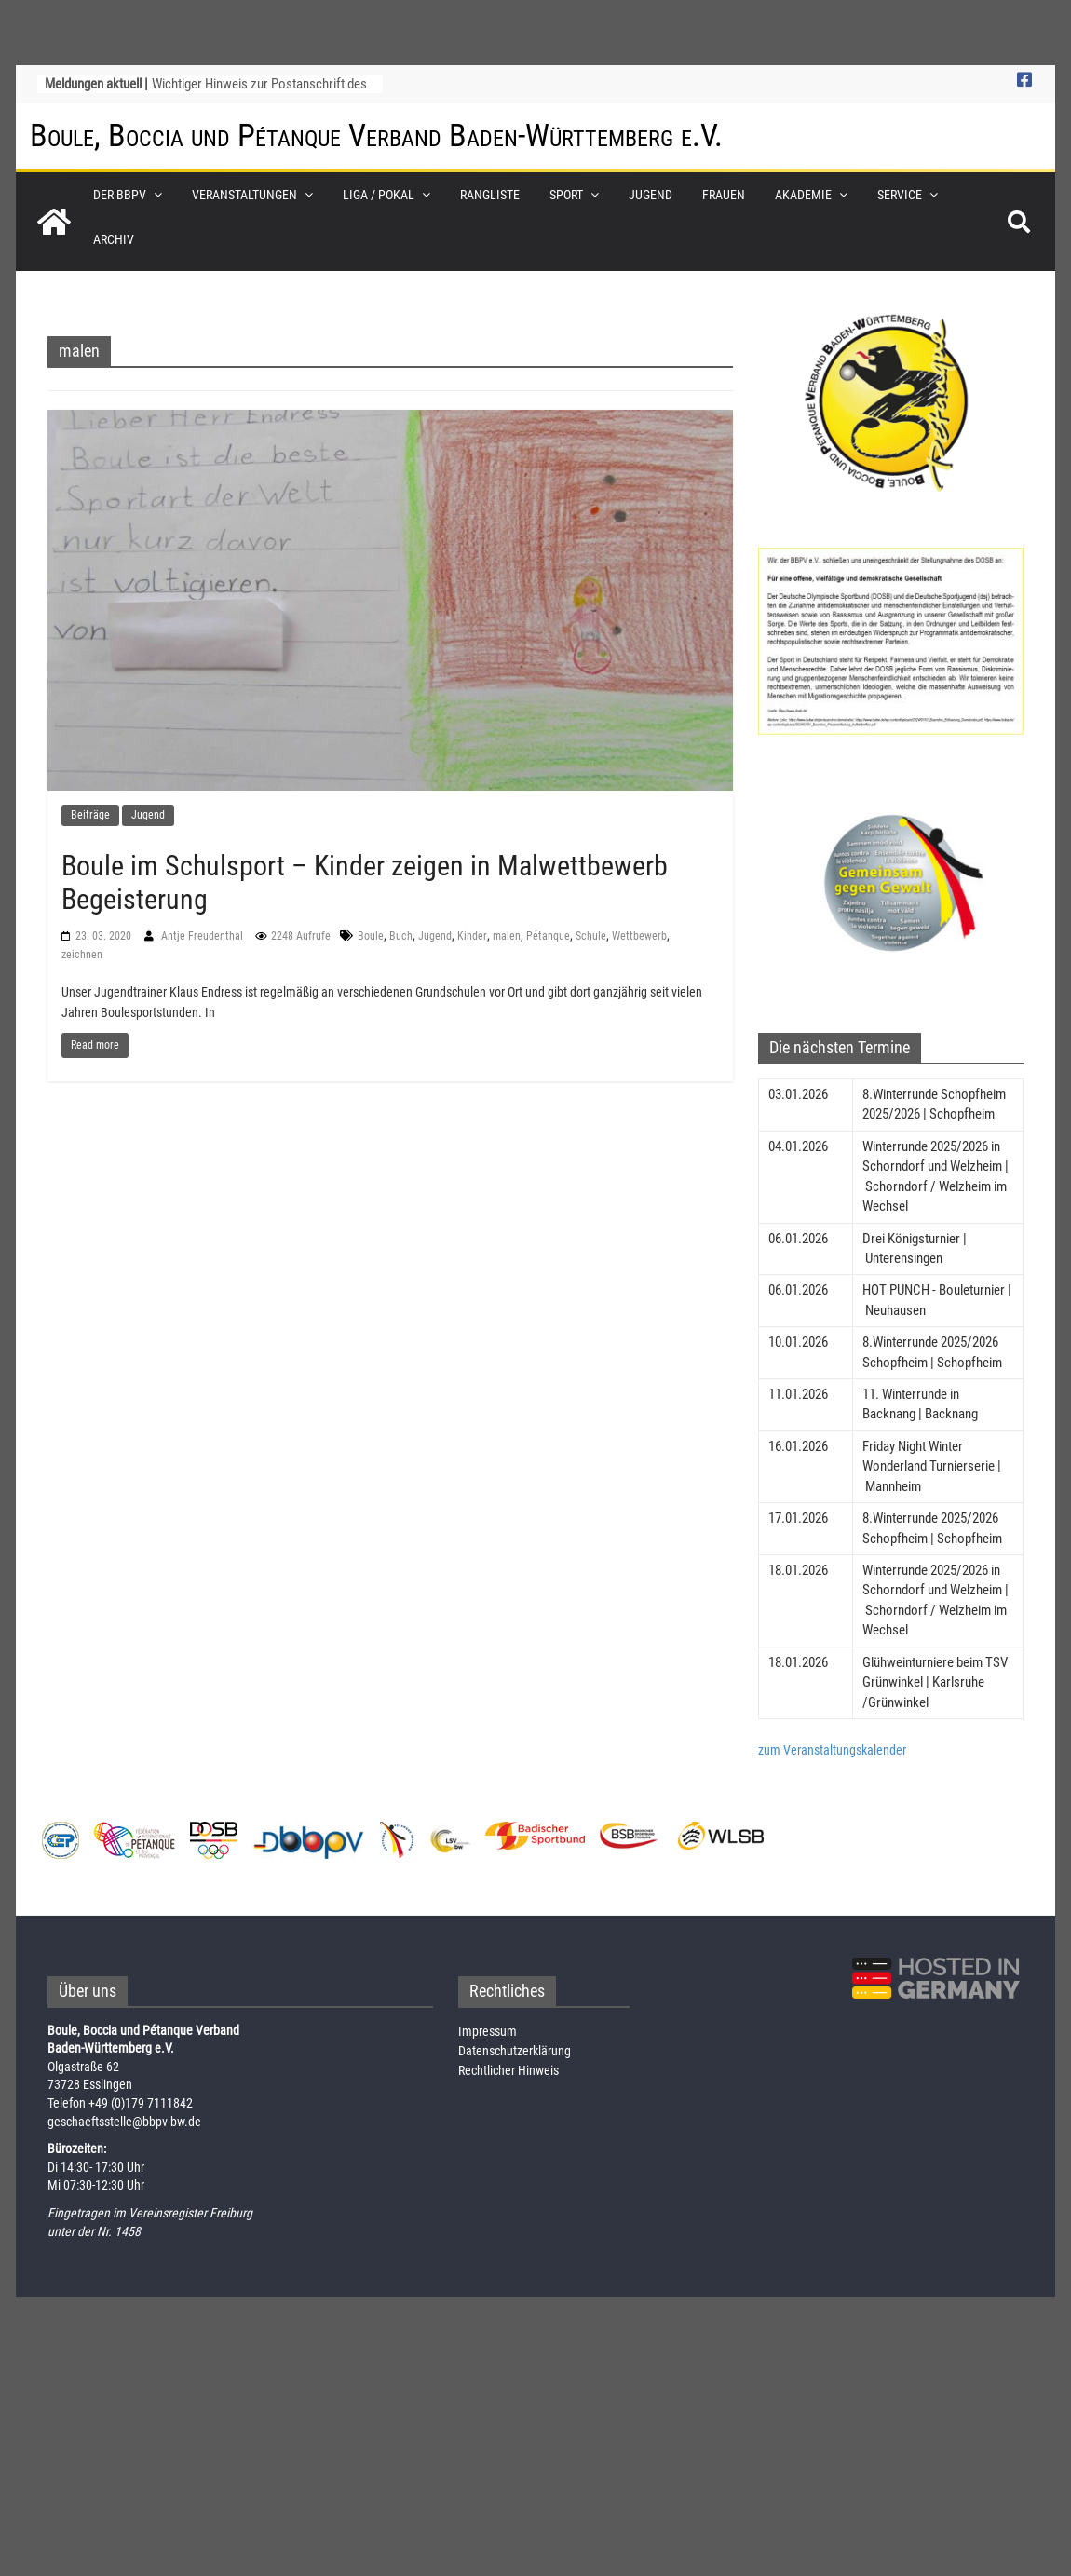 The width and height of the screenshot is (1071, 2576). I want to click on Schule, so click(591, 935).